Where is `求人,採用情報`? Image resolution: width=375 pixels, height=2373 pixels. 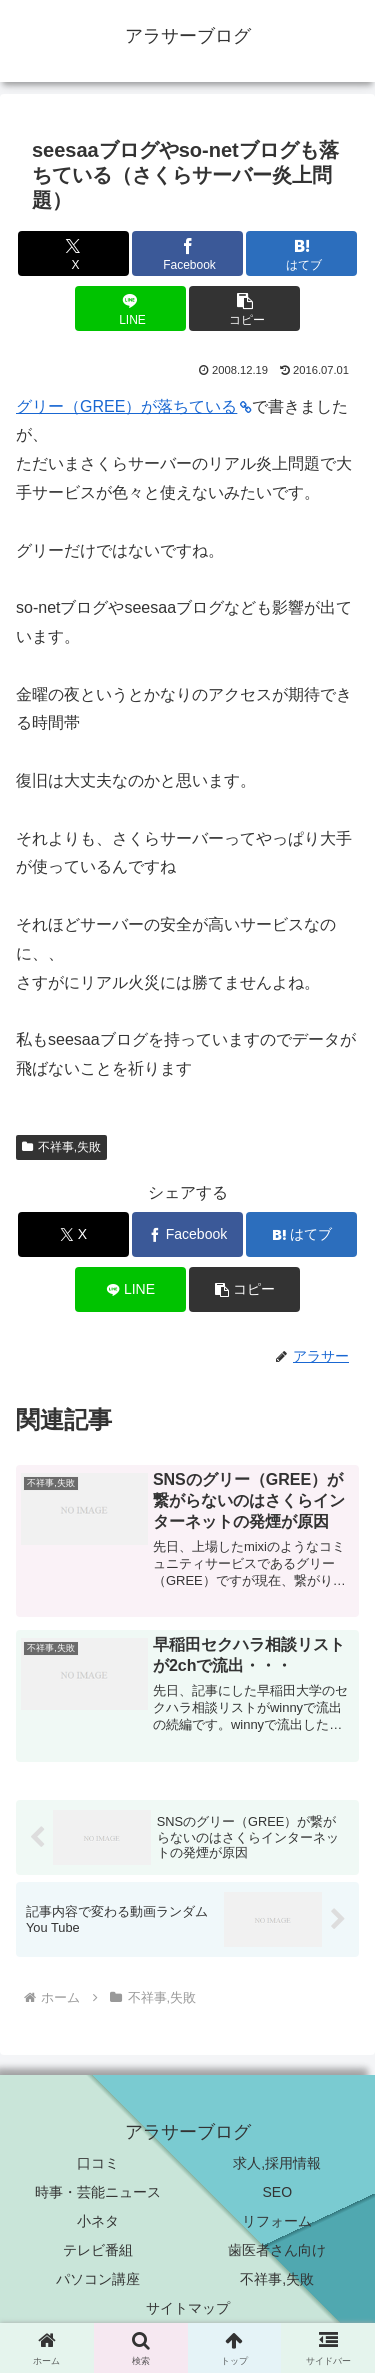 求人,採用情報 is located at coordinates (277, 2163).